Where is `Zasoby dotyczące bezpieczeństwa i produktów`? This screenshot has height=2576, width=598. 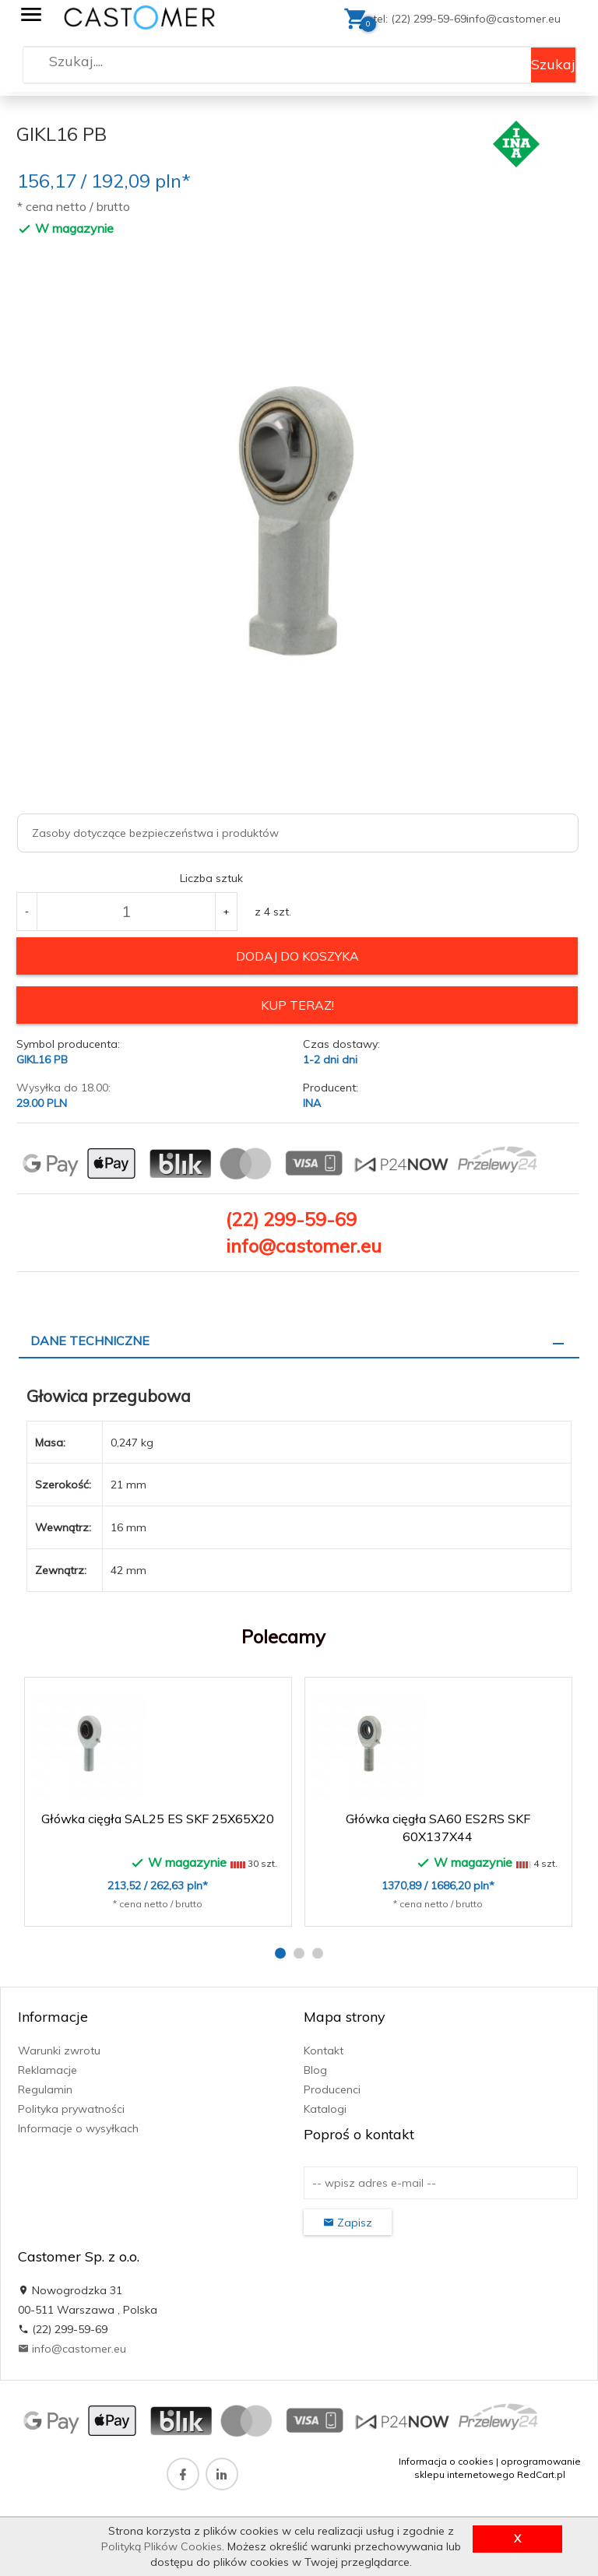 Zasoby dotyczące bezpieczeństwa i produktów is located at coordinates (155, 833).